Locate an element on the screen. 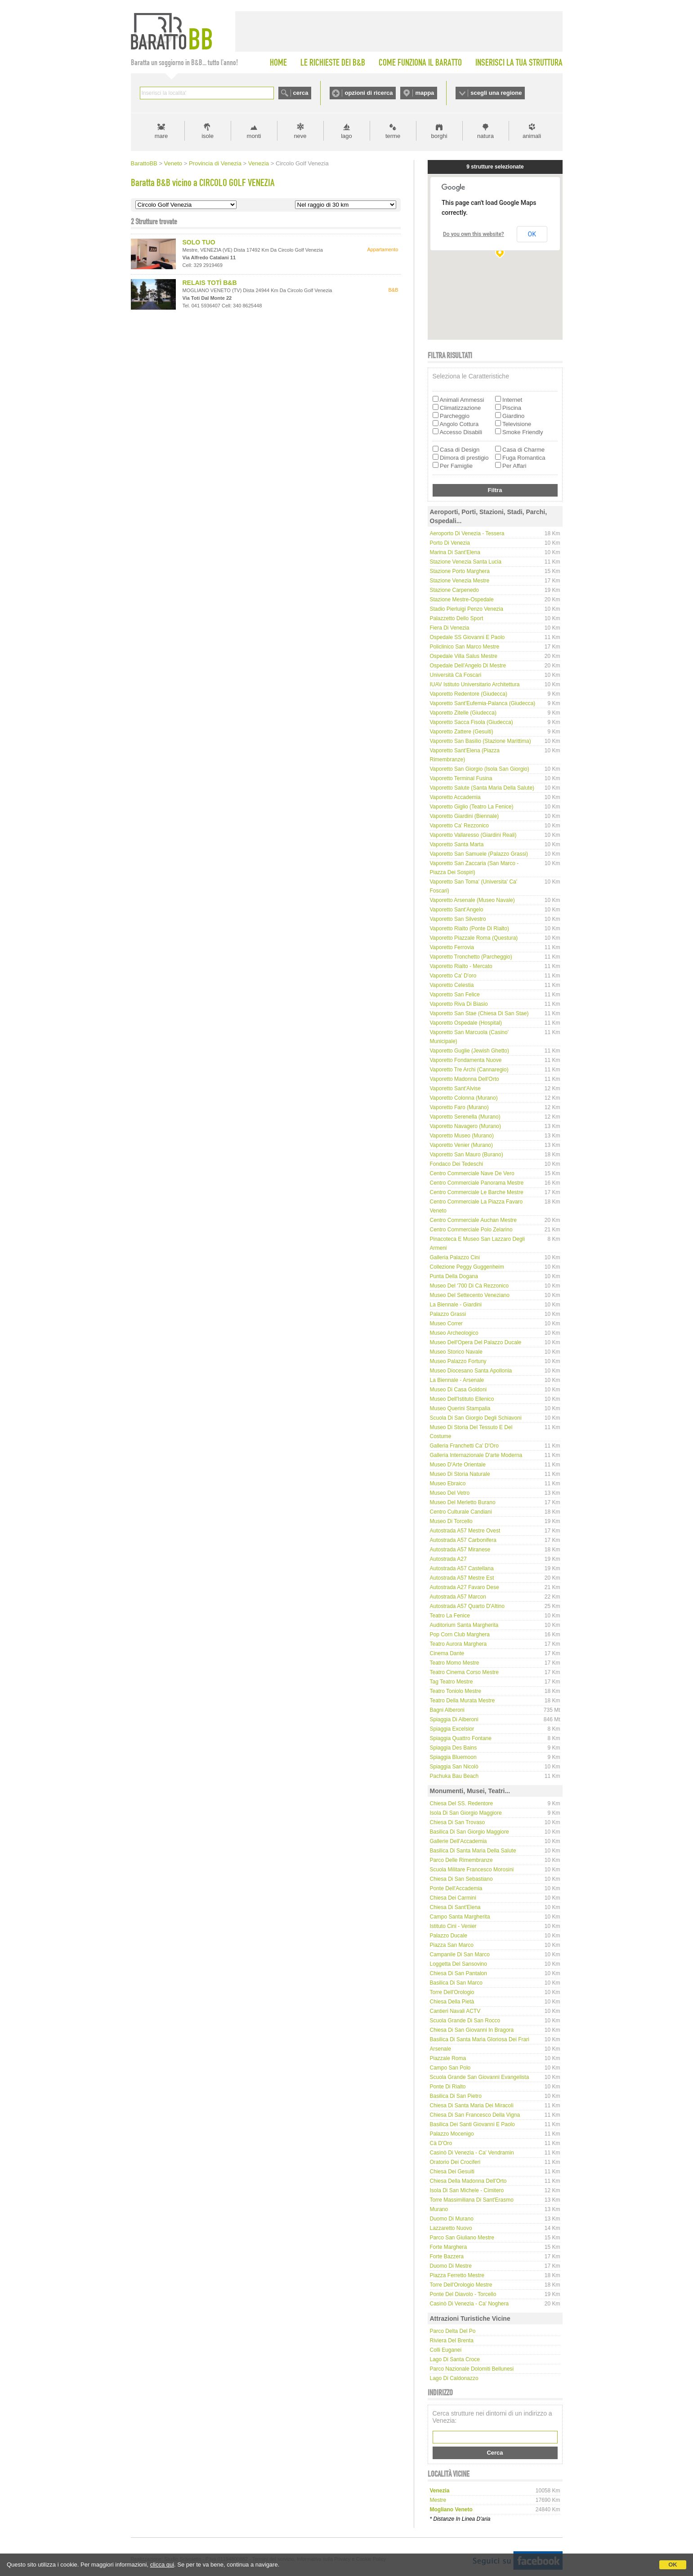 The image size is (693, 2576). monti is located at coordinates (254, 136).